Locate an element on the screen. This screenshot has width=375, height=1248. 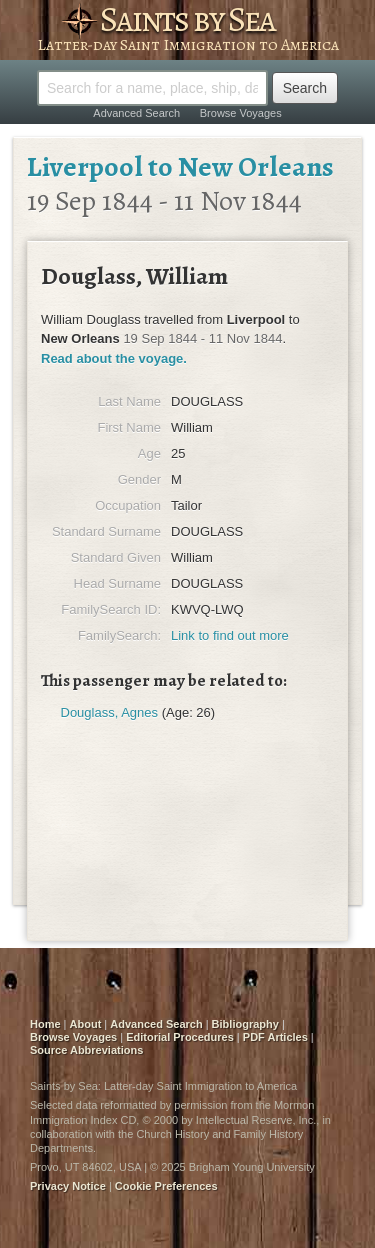
Browse Voyages is located at coordinates (241, 113).